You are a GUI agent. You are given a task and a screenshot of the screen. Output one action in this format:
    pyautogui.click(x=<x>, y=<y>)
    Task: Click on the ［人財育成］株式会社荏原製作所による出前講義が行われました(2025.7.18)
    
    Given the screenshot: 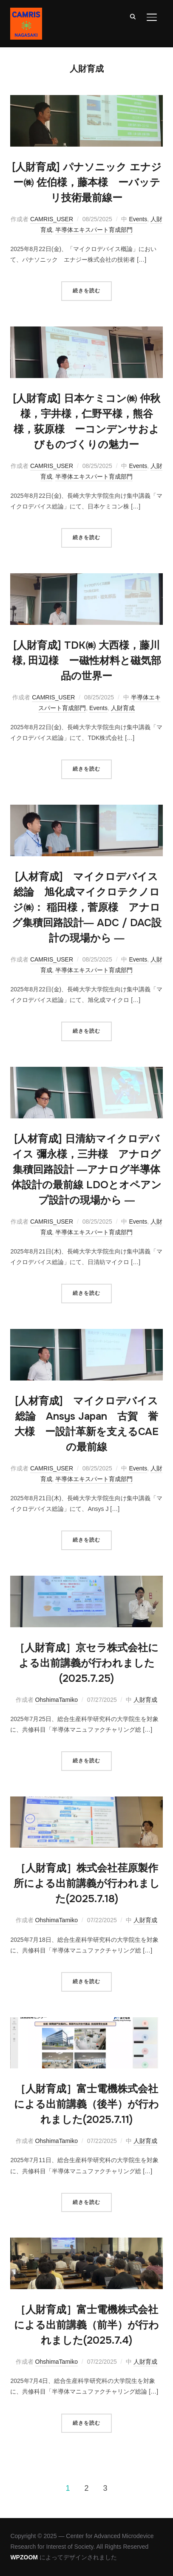 What is the action you would take?
    pyautogui.click(x=87, y=1883)
    